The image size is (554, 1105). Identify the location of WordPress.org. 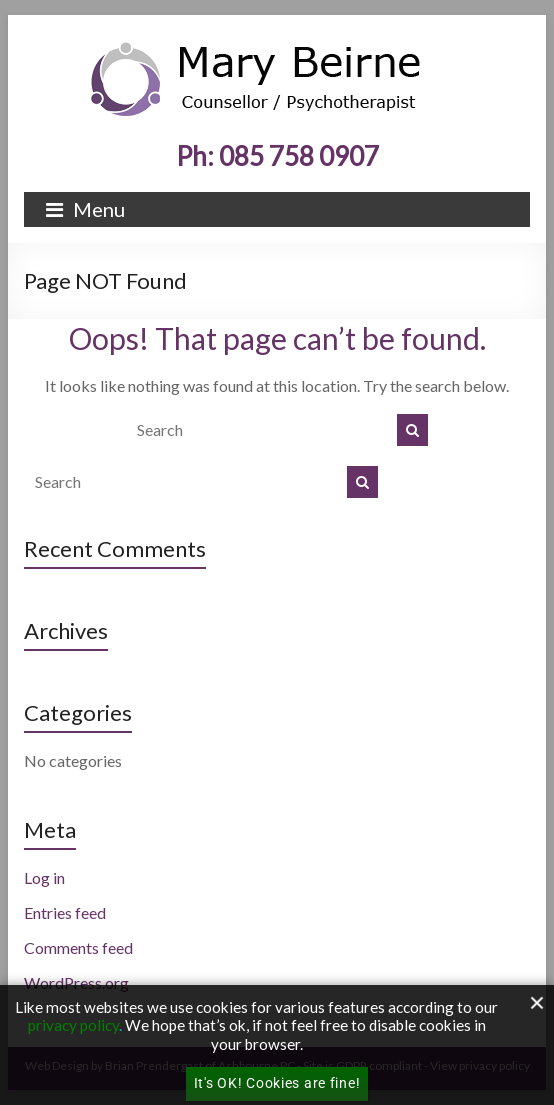
(76, 982).